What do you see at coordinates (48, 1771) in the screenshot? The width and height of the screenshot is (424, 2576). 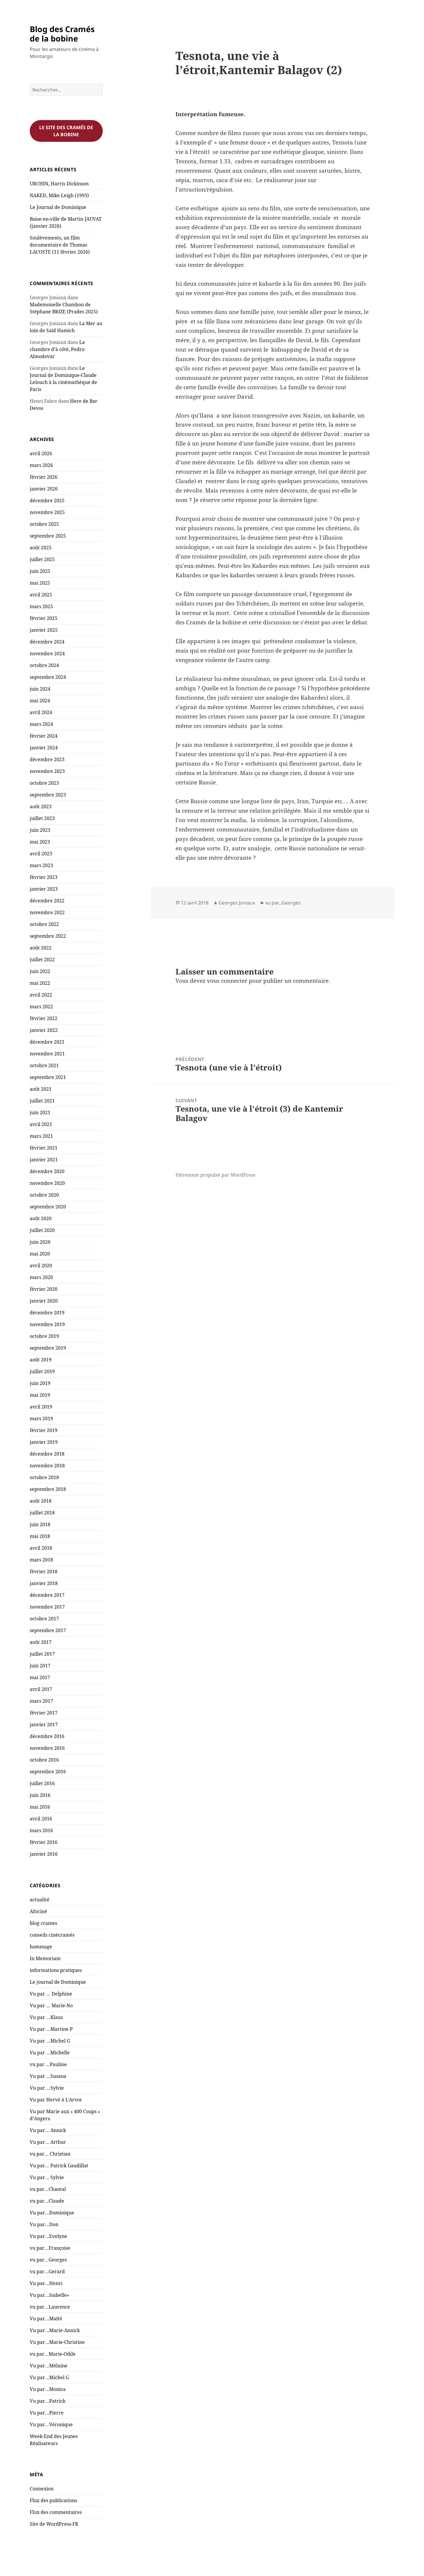 I see `septembre 2016` at bounding box center [48, 1771].